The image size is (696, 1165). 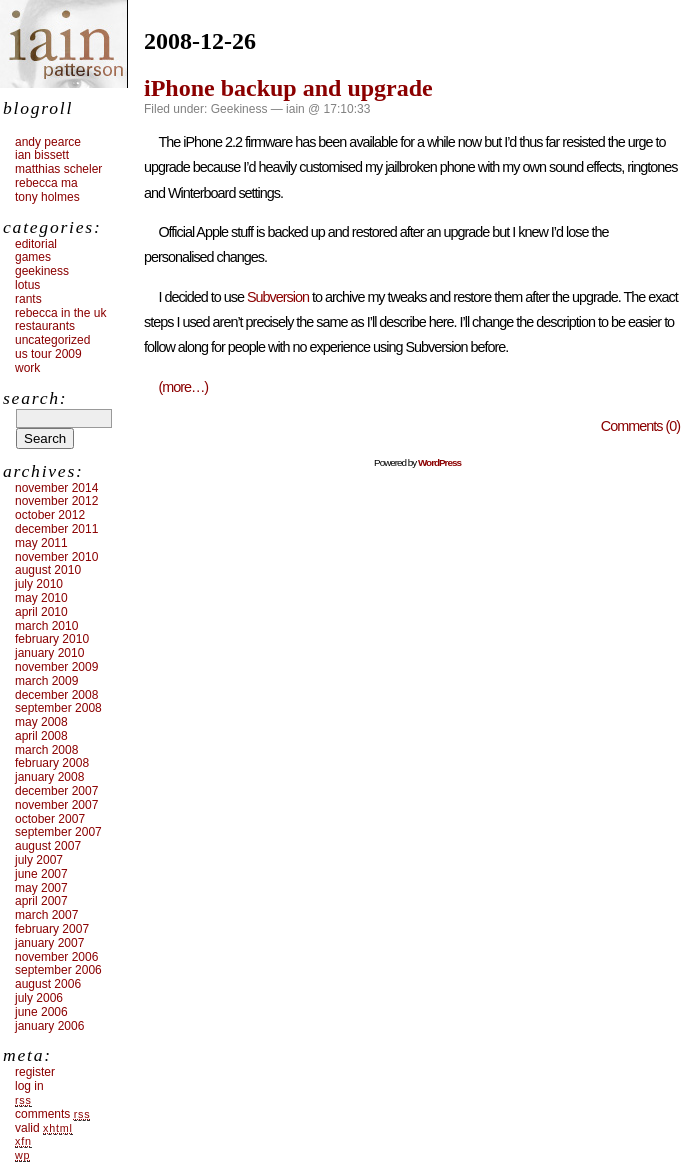 What do you see at coordinates (46, 750) in the screenshot?
I see `March 2008` at bounding box center [46, 750].